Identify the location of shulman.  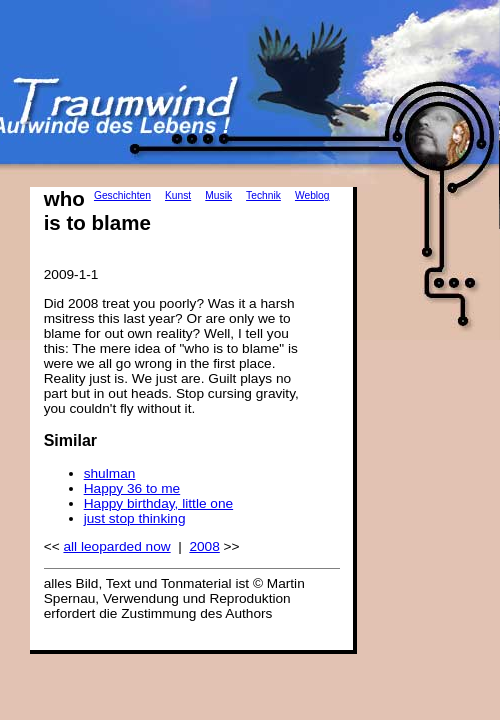
(110, 473).